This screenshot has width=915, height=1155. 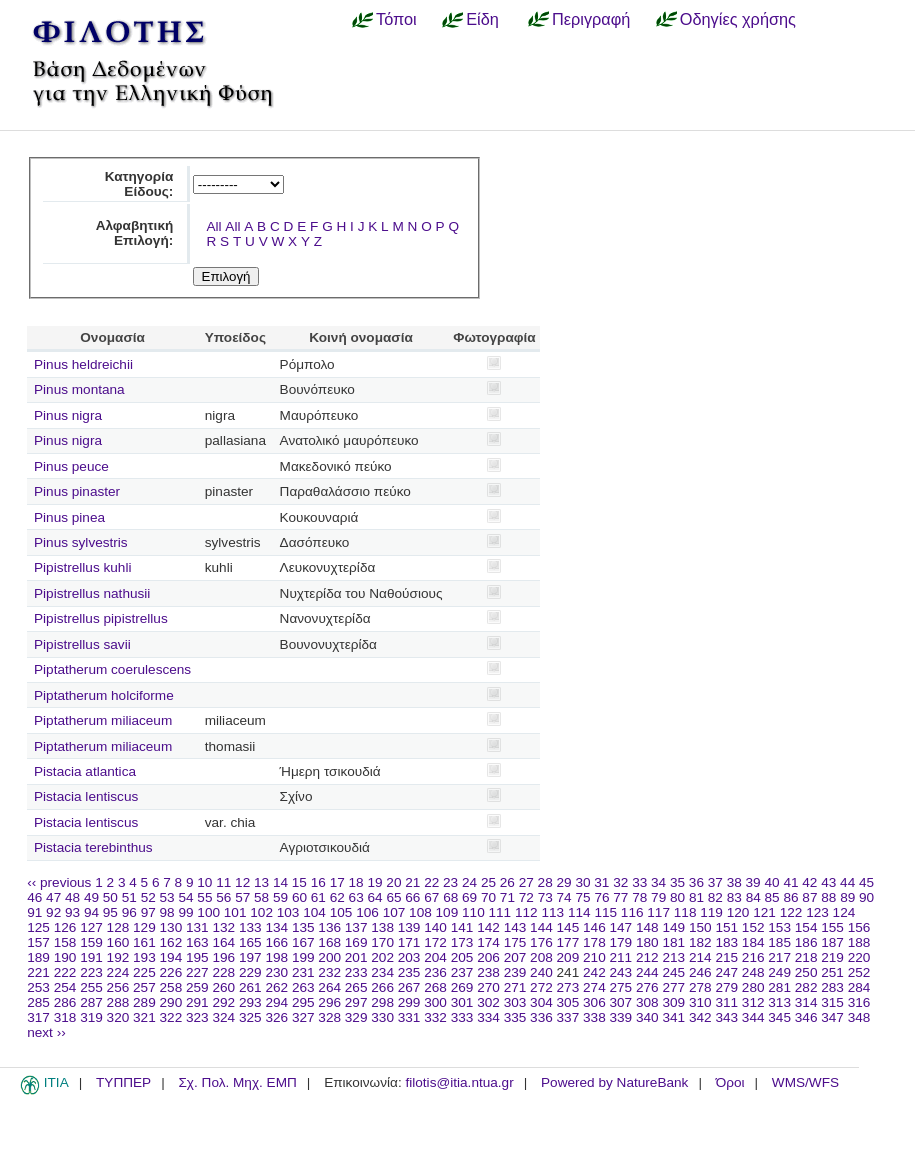 I want to click on 319, so click(x=91, y=1017).